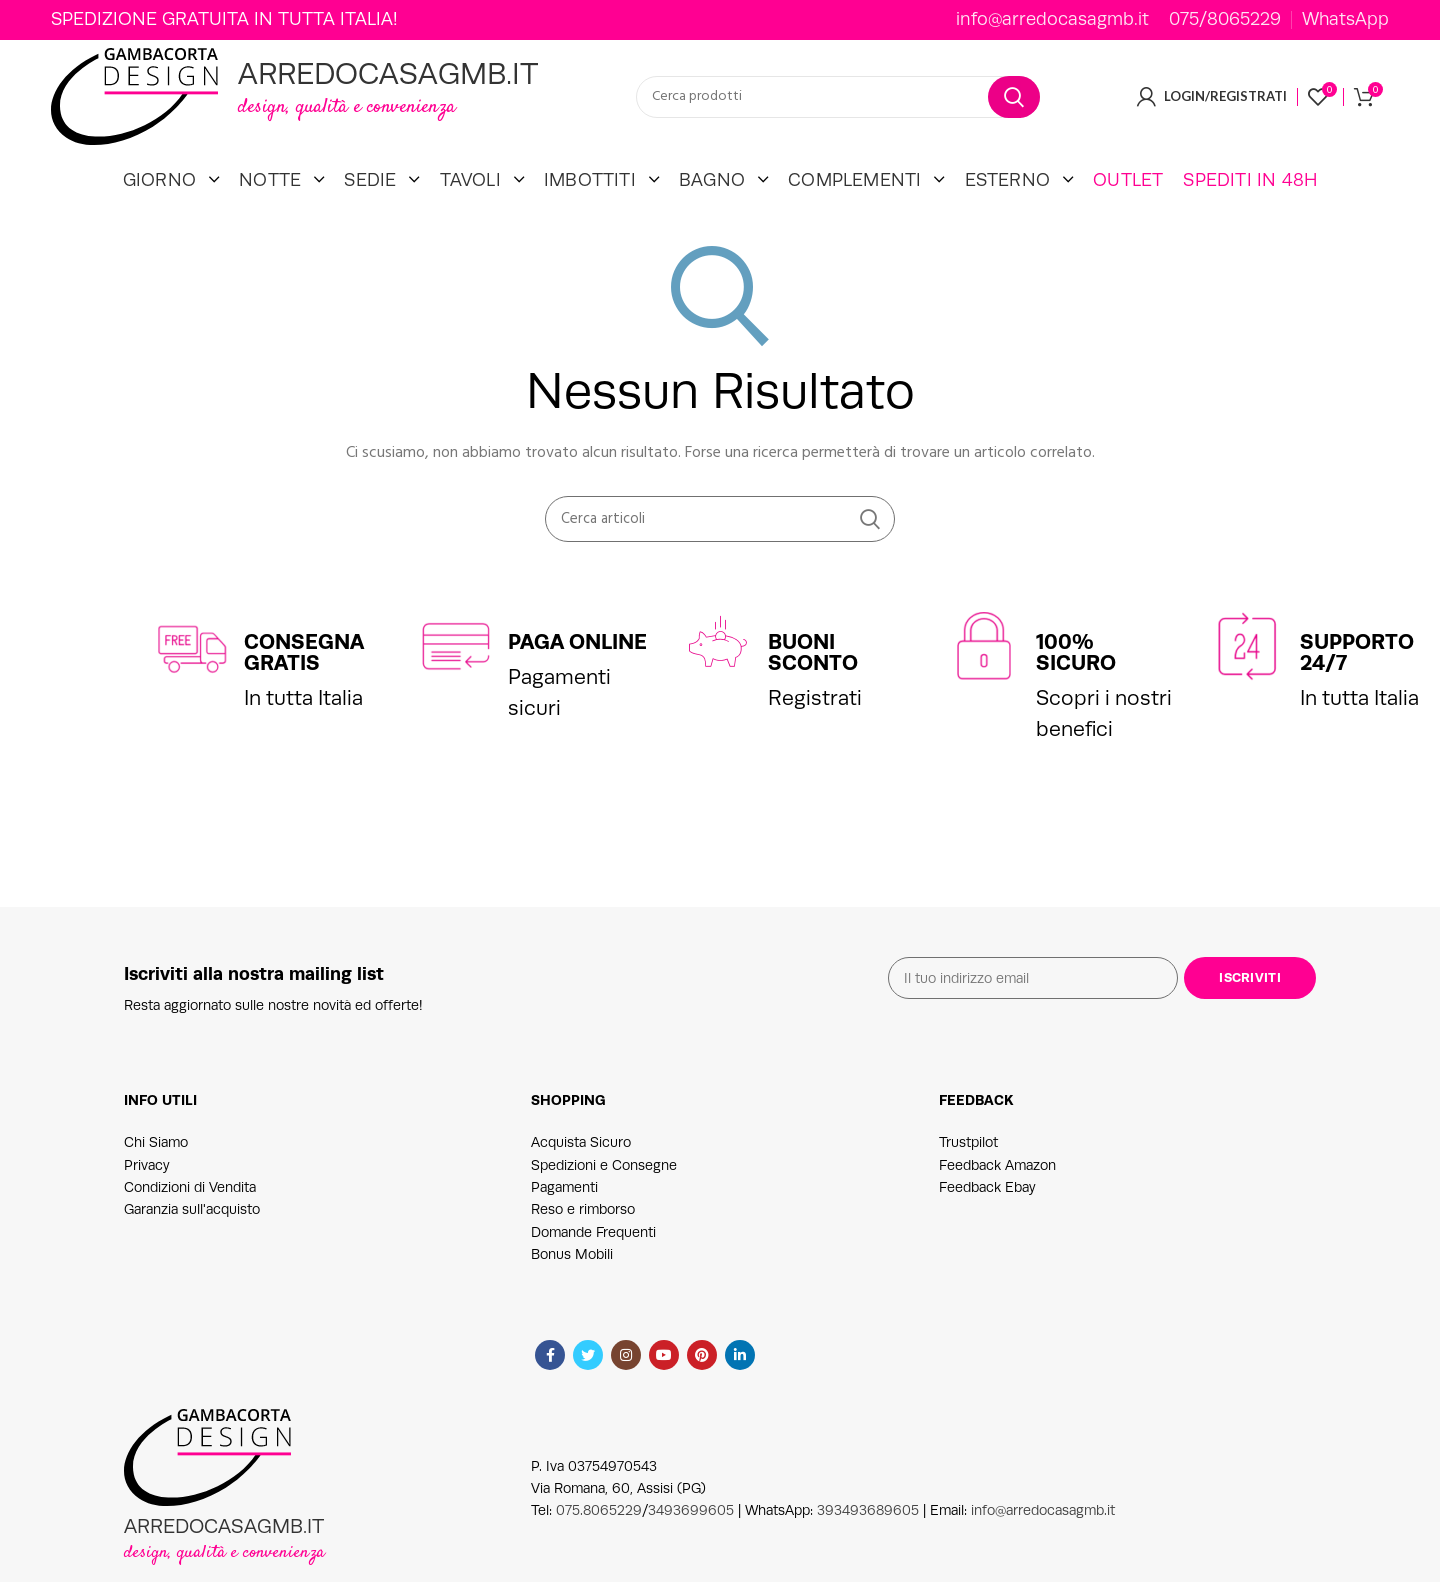 The width and height of the screenshot is (1440, 1582). I want to click on Reso e rimborso, so click(583, 1238).